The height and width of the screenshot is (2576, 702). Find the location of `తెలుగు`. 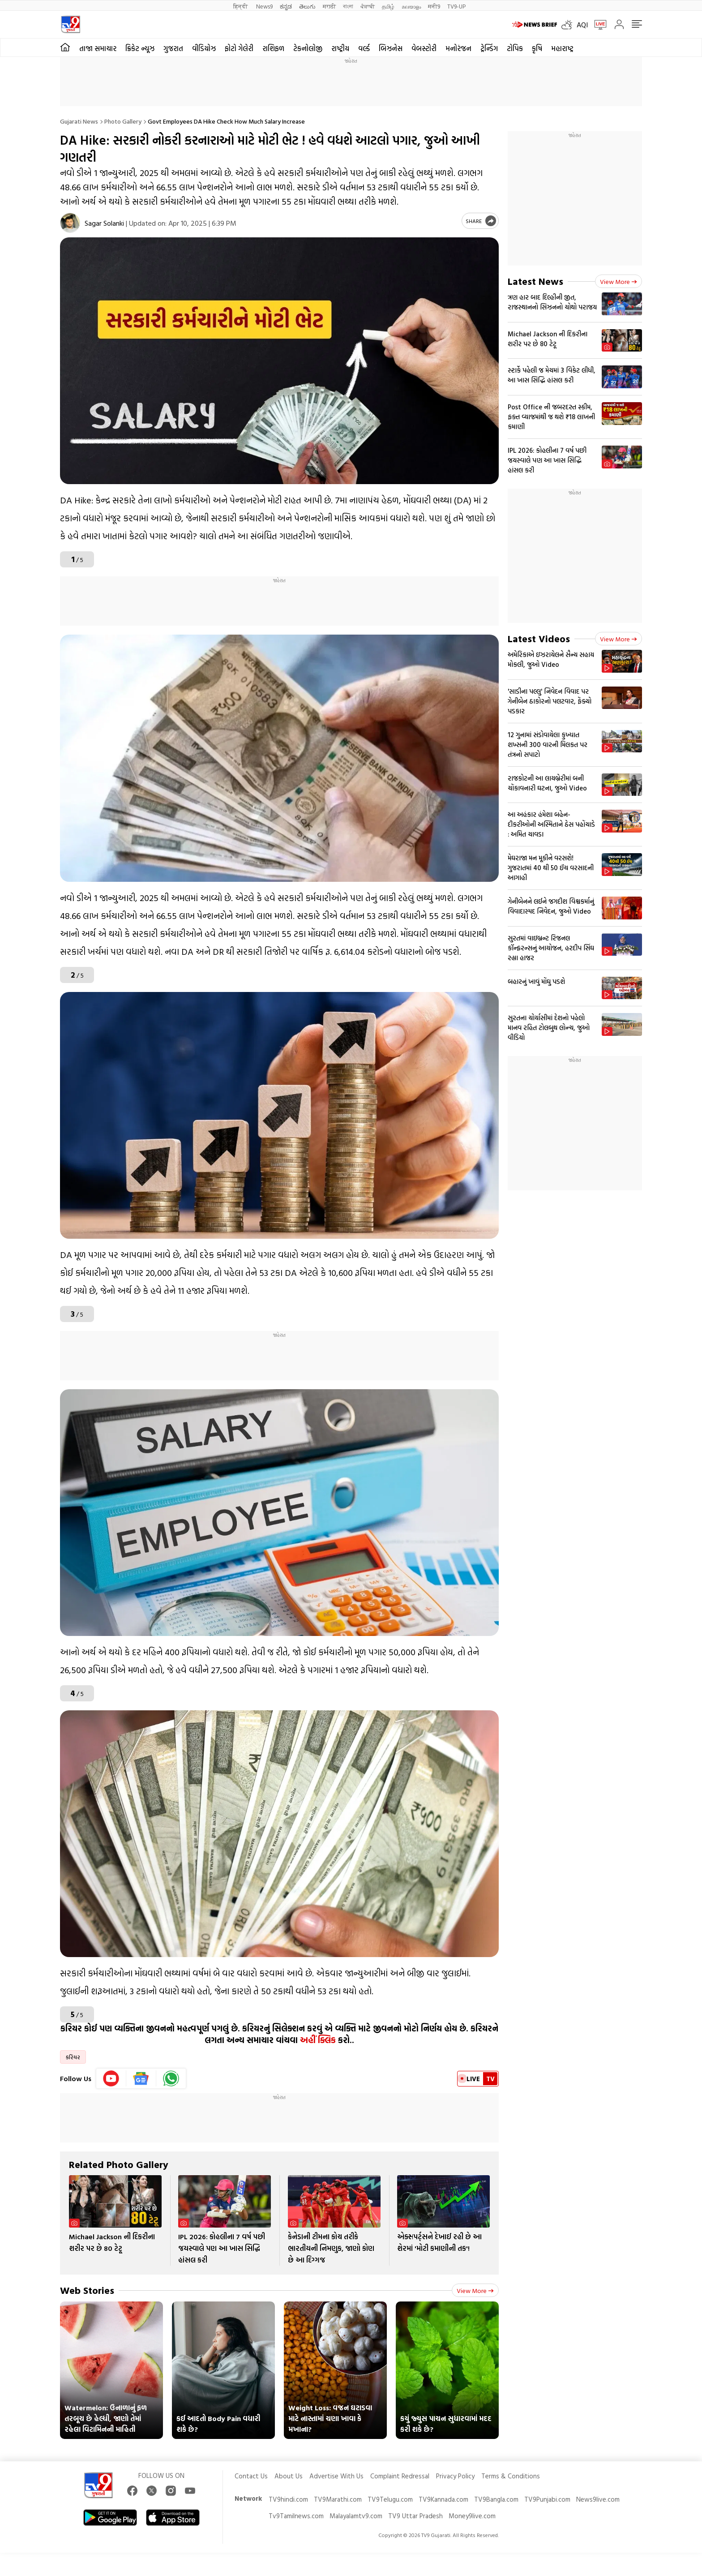

తెలుగు is located at coordinates (307, 6).